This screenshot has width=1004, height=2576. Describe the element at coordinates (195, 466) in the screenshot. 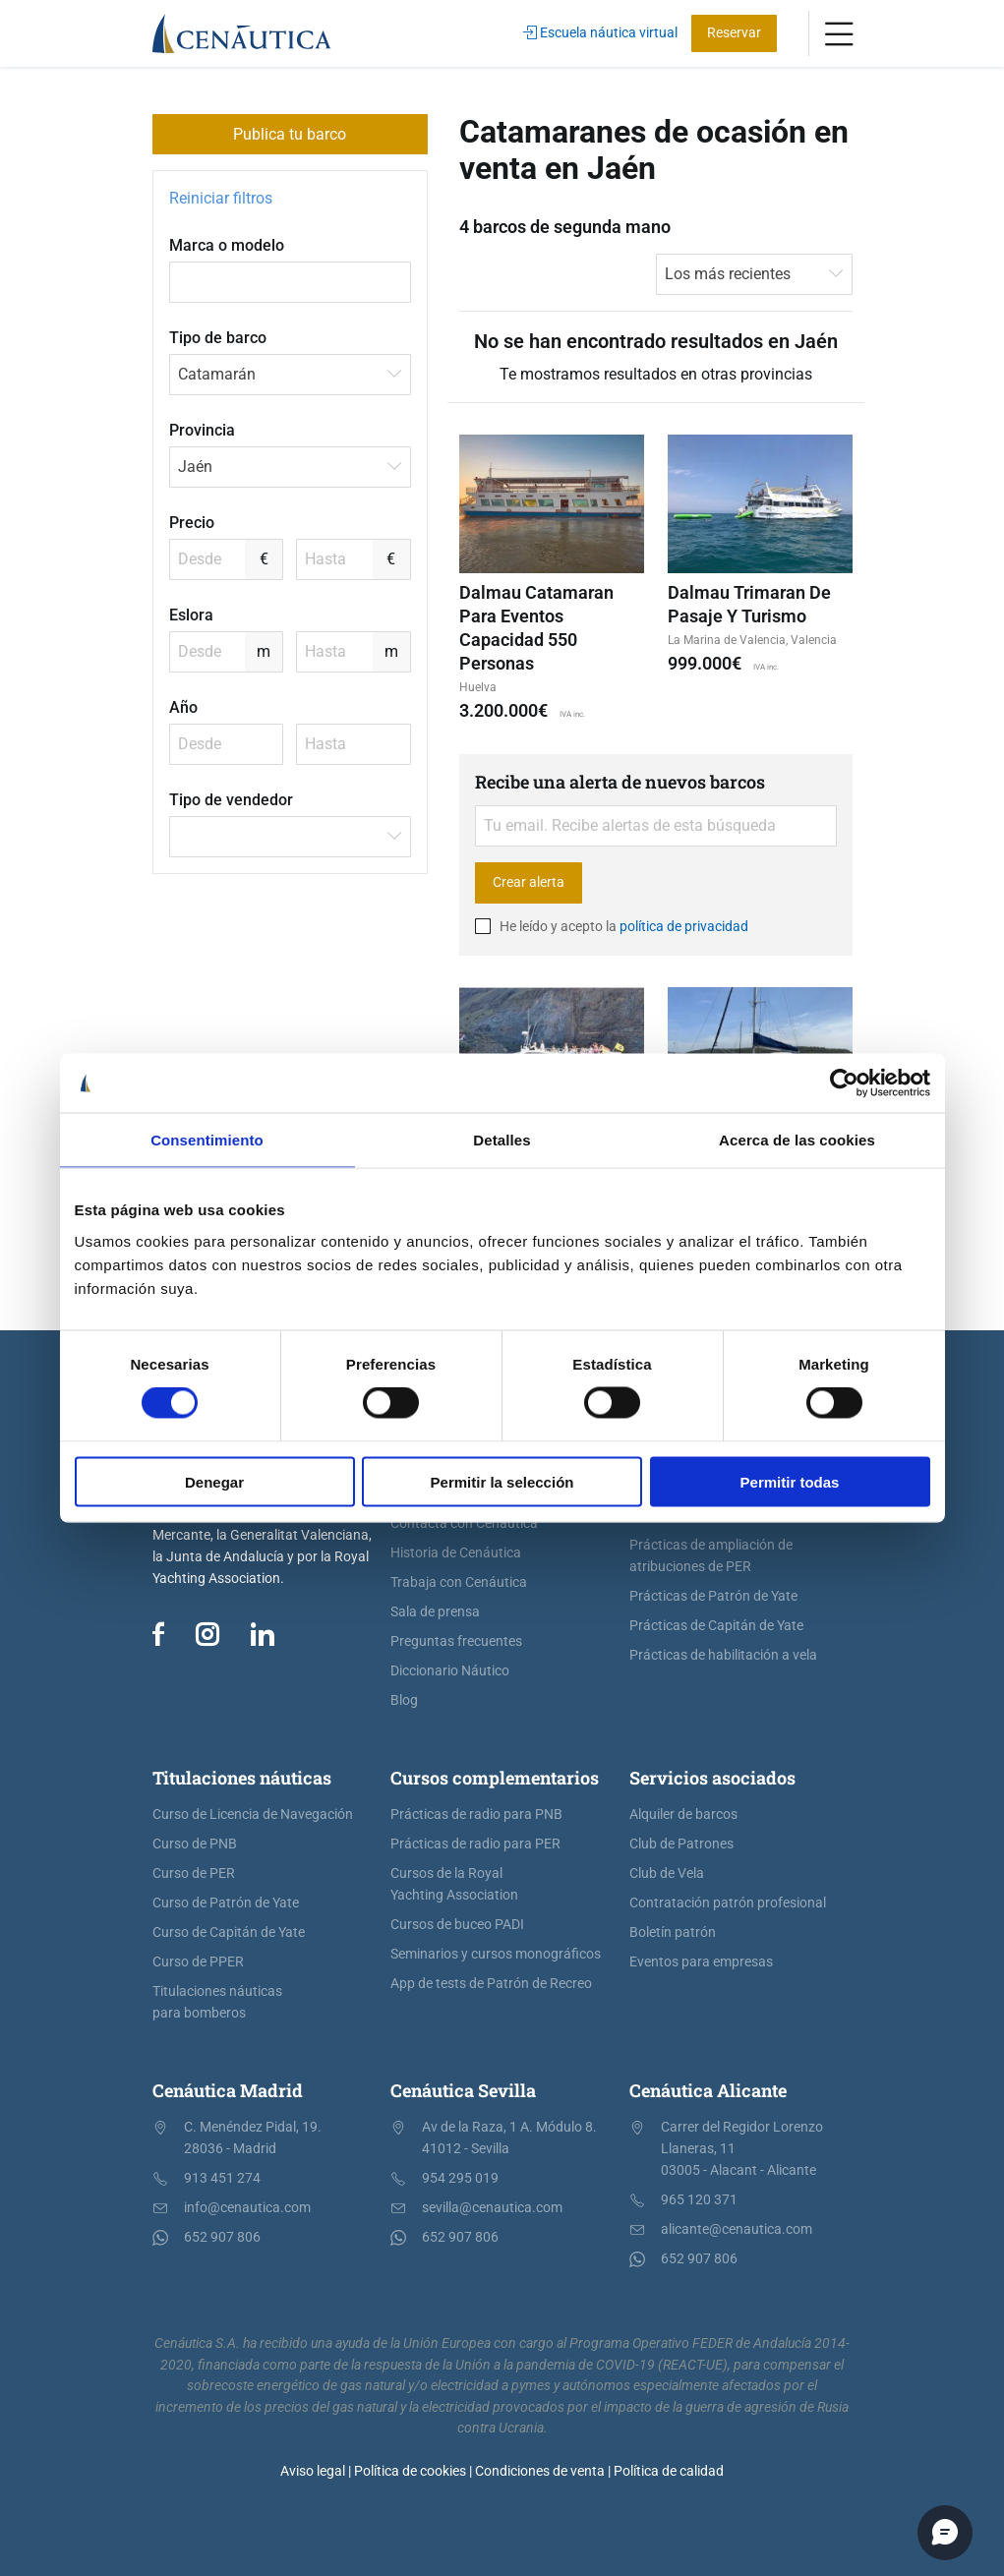

I see `Jaén [textbox]` at that location.